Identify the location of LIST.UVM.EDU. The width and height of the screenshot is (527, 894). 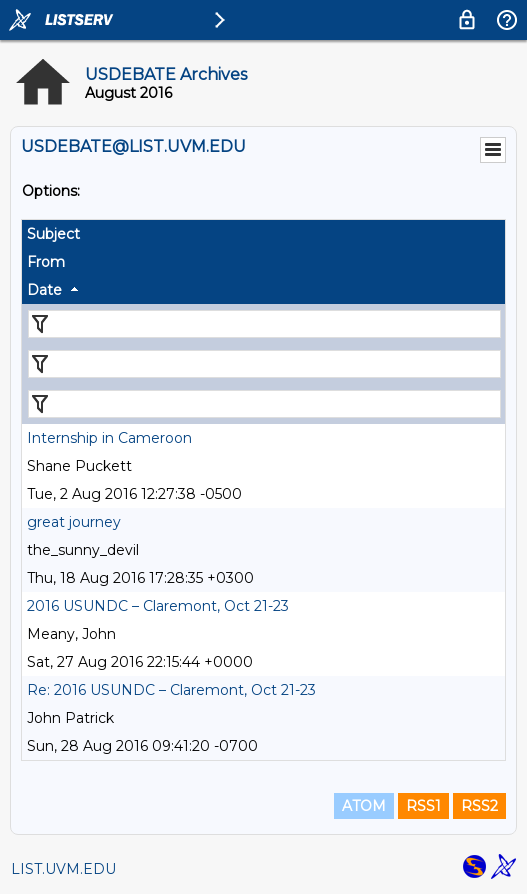
(63, 869).